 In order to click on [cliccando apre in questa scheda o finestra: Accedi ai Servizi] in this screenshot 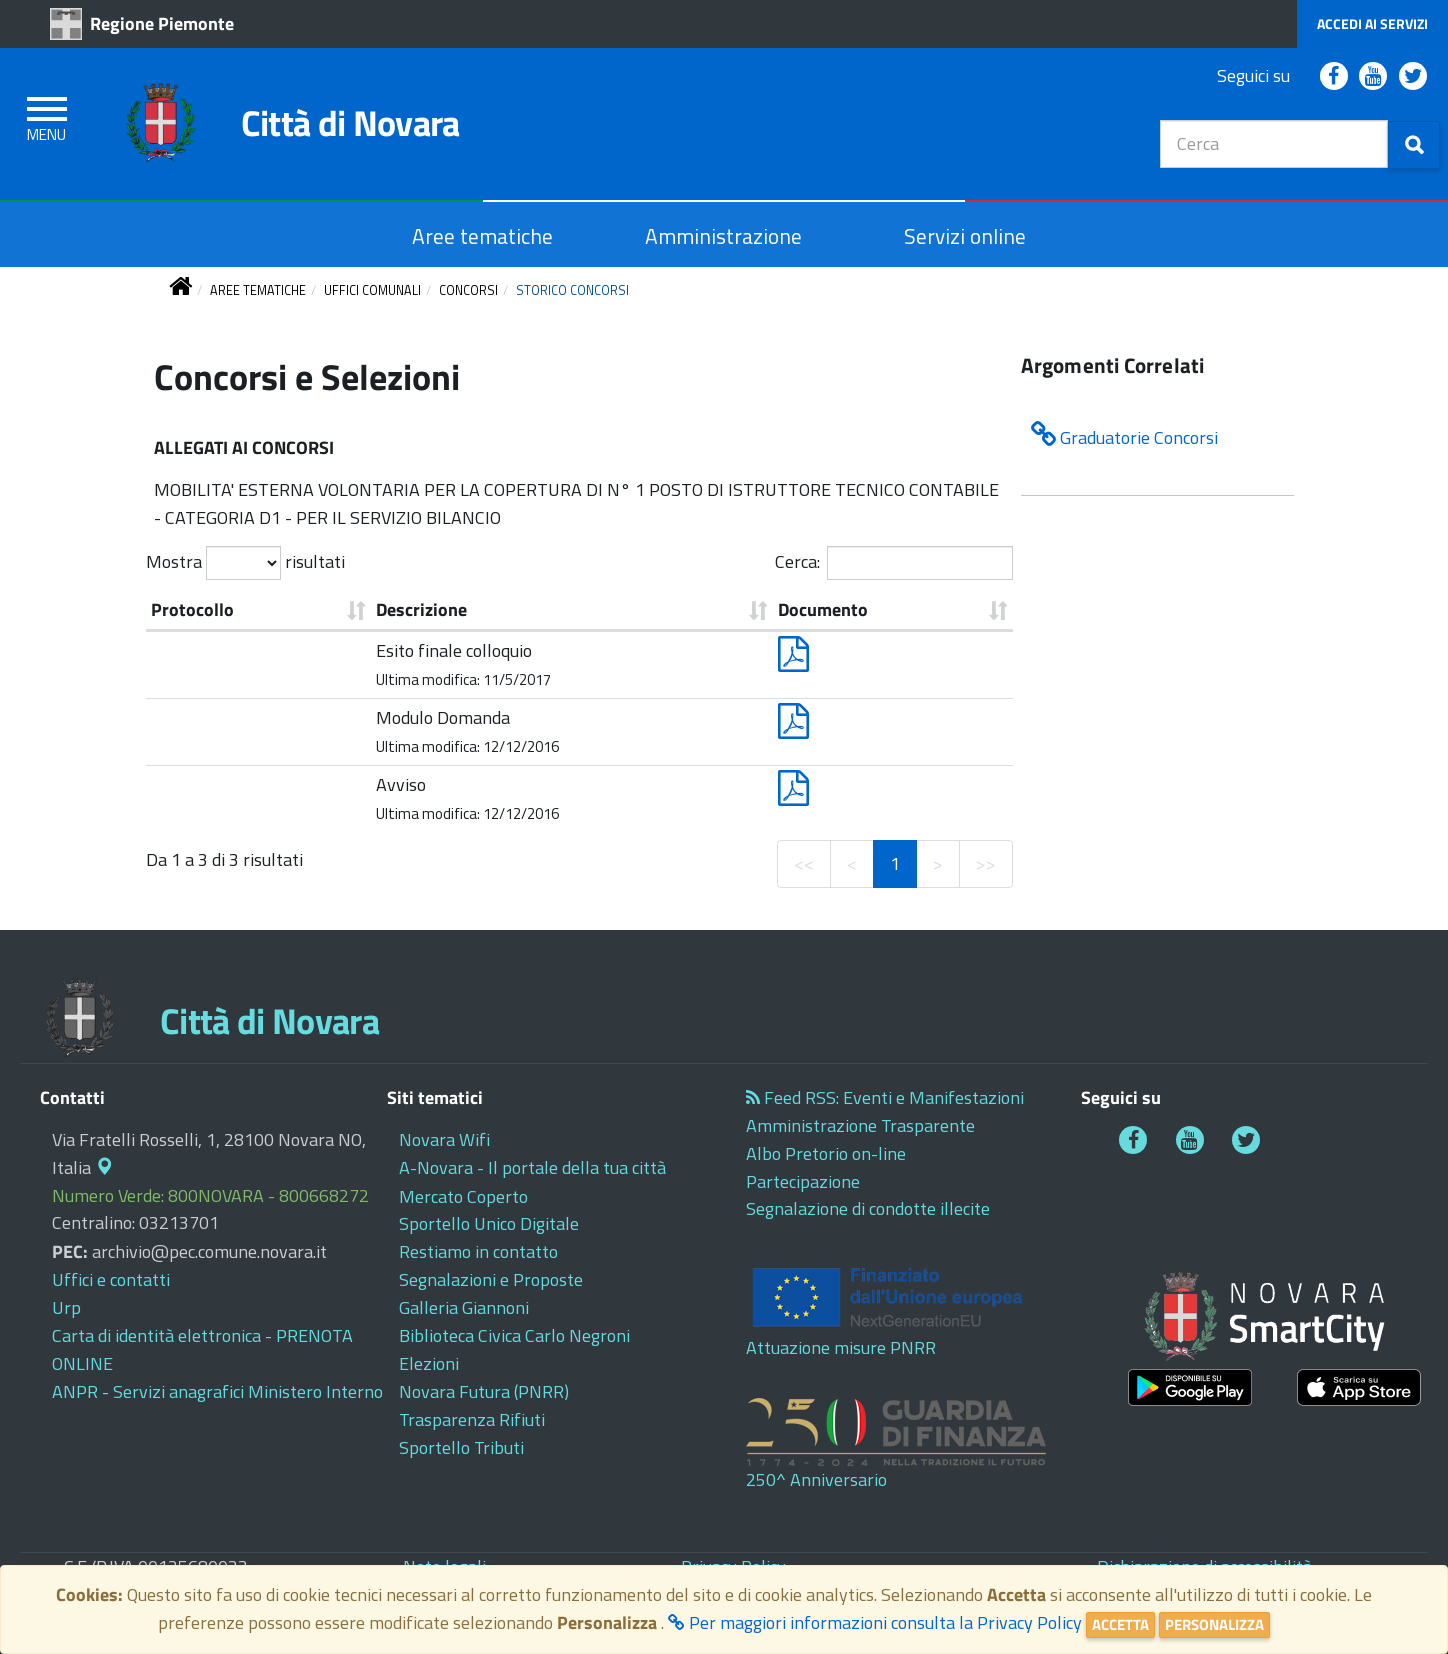, I will do `click(1372, 24)`.